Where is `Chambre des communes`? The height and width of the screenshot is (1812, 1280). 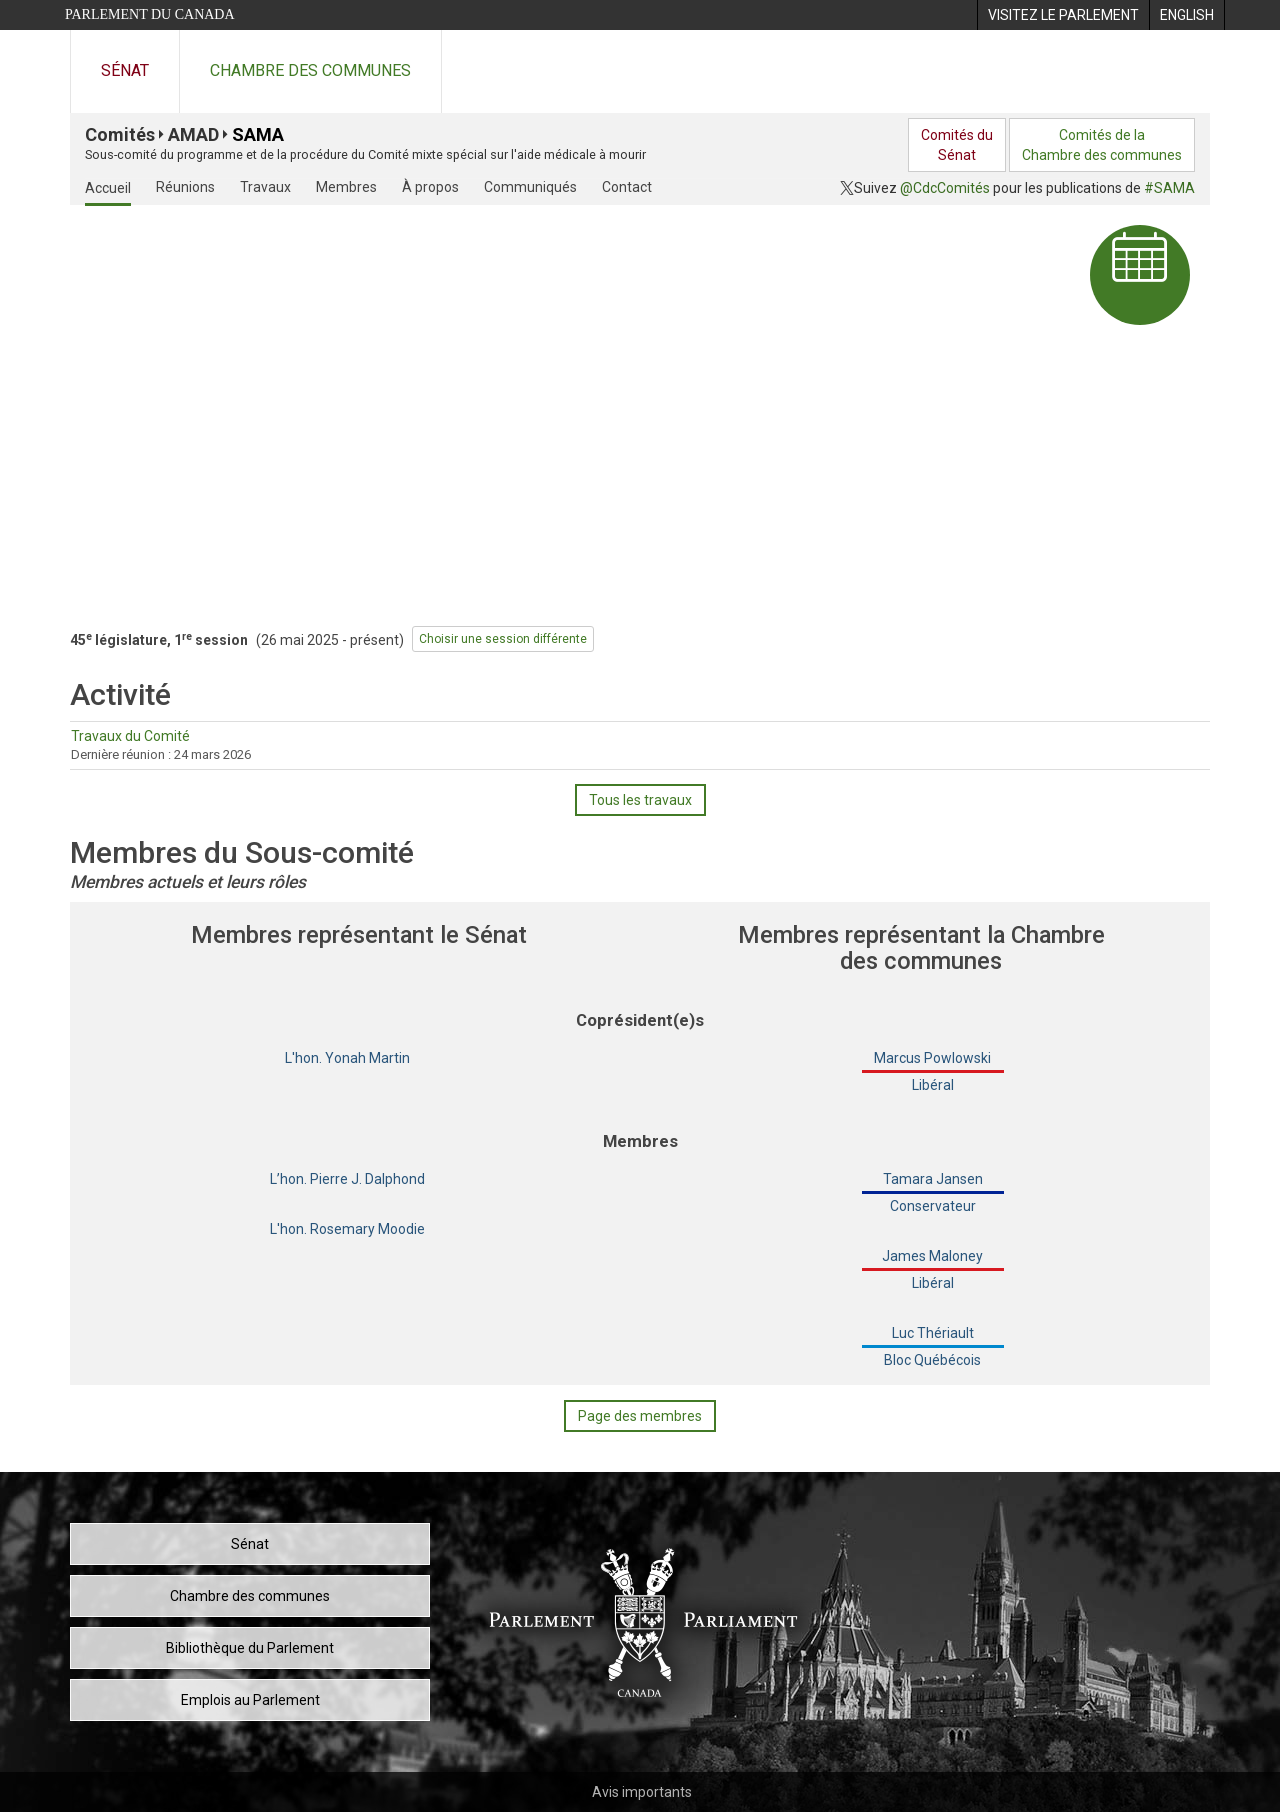
Chambre des communes is located at coordinates (310, 70).